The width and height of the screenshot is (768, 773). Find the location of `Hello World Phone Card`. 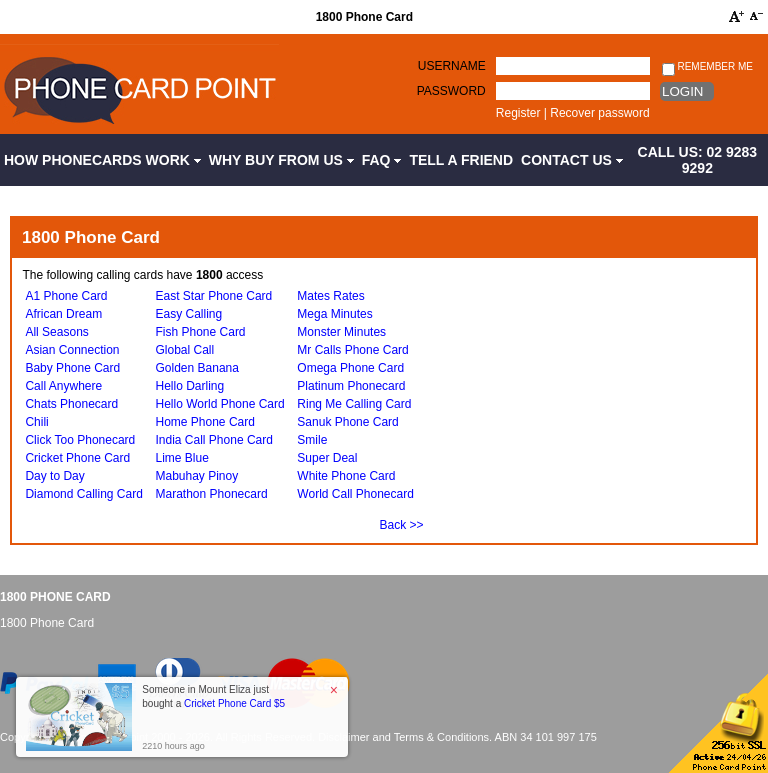

Hello World Phone Card is located at coordinates (220, 404).